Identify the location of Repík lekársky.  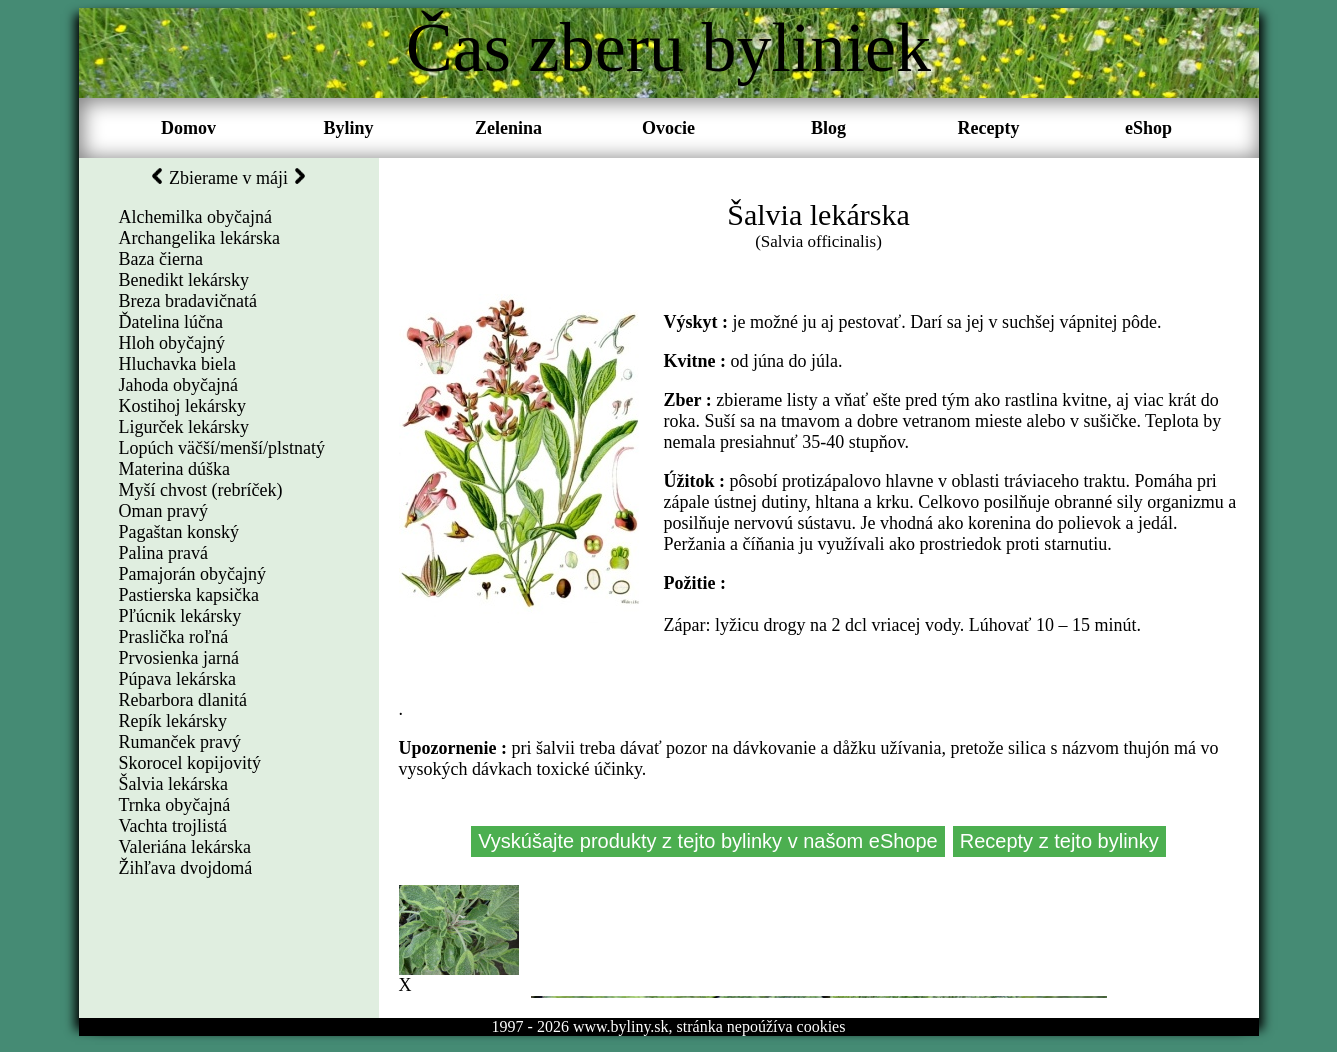
(173, 721).